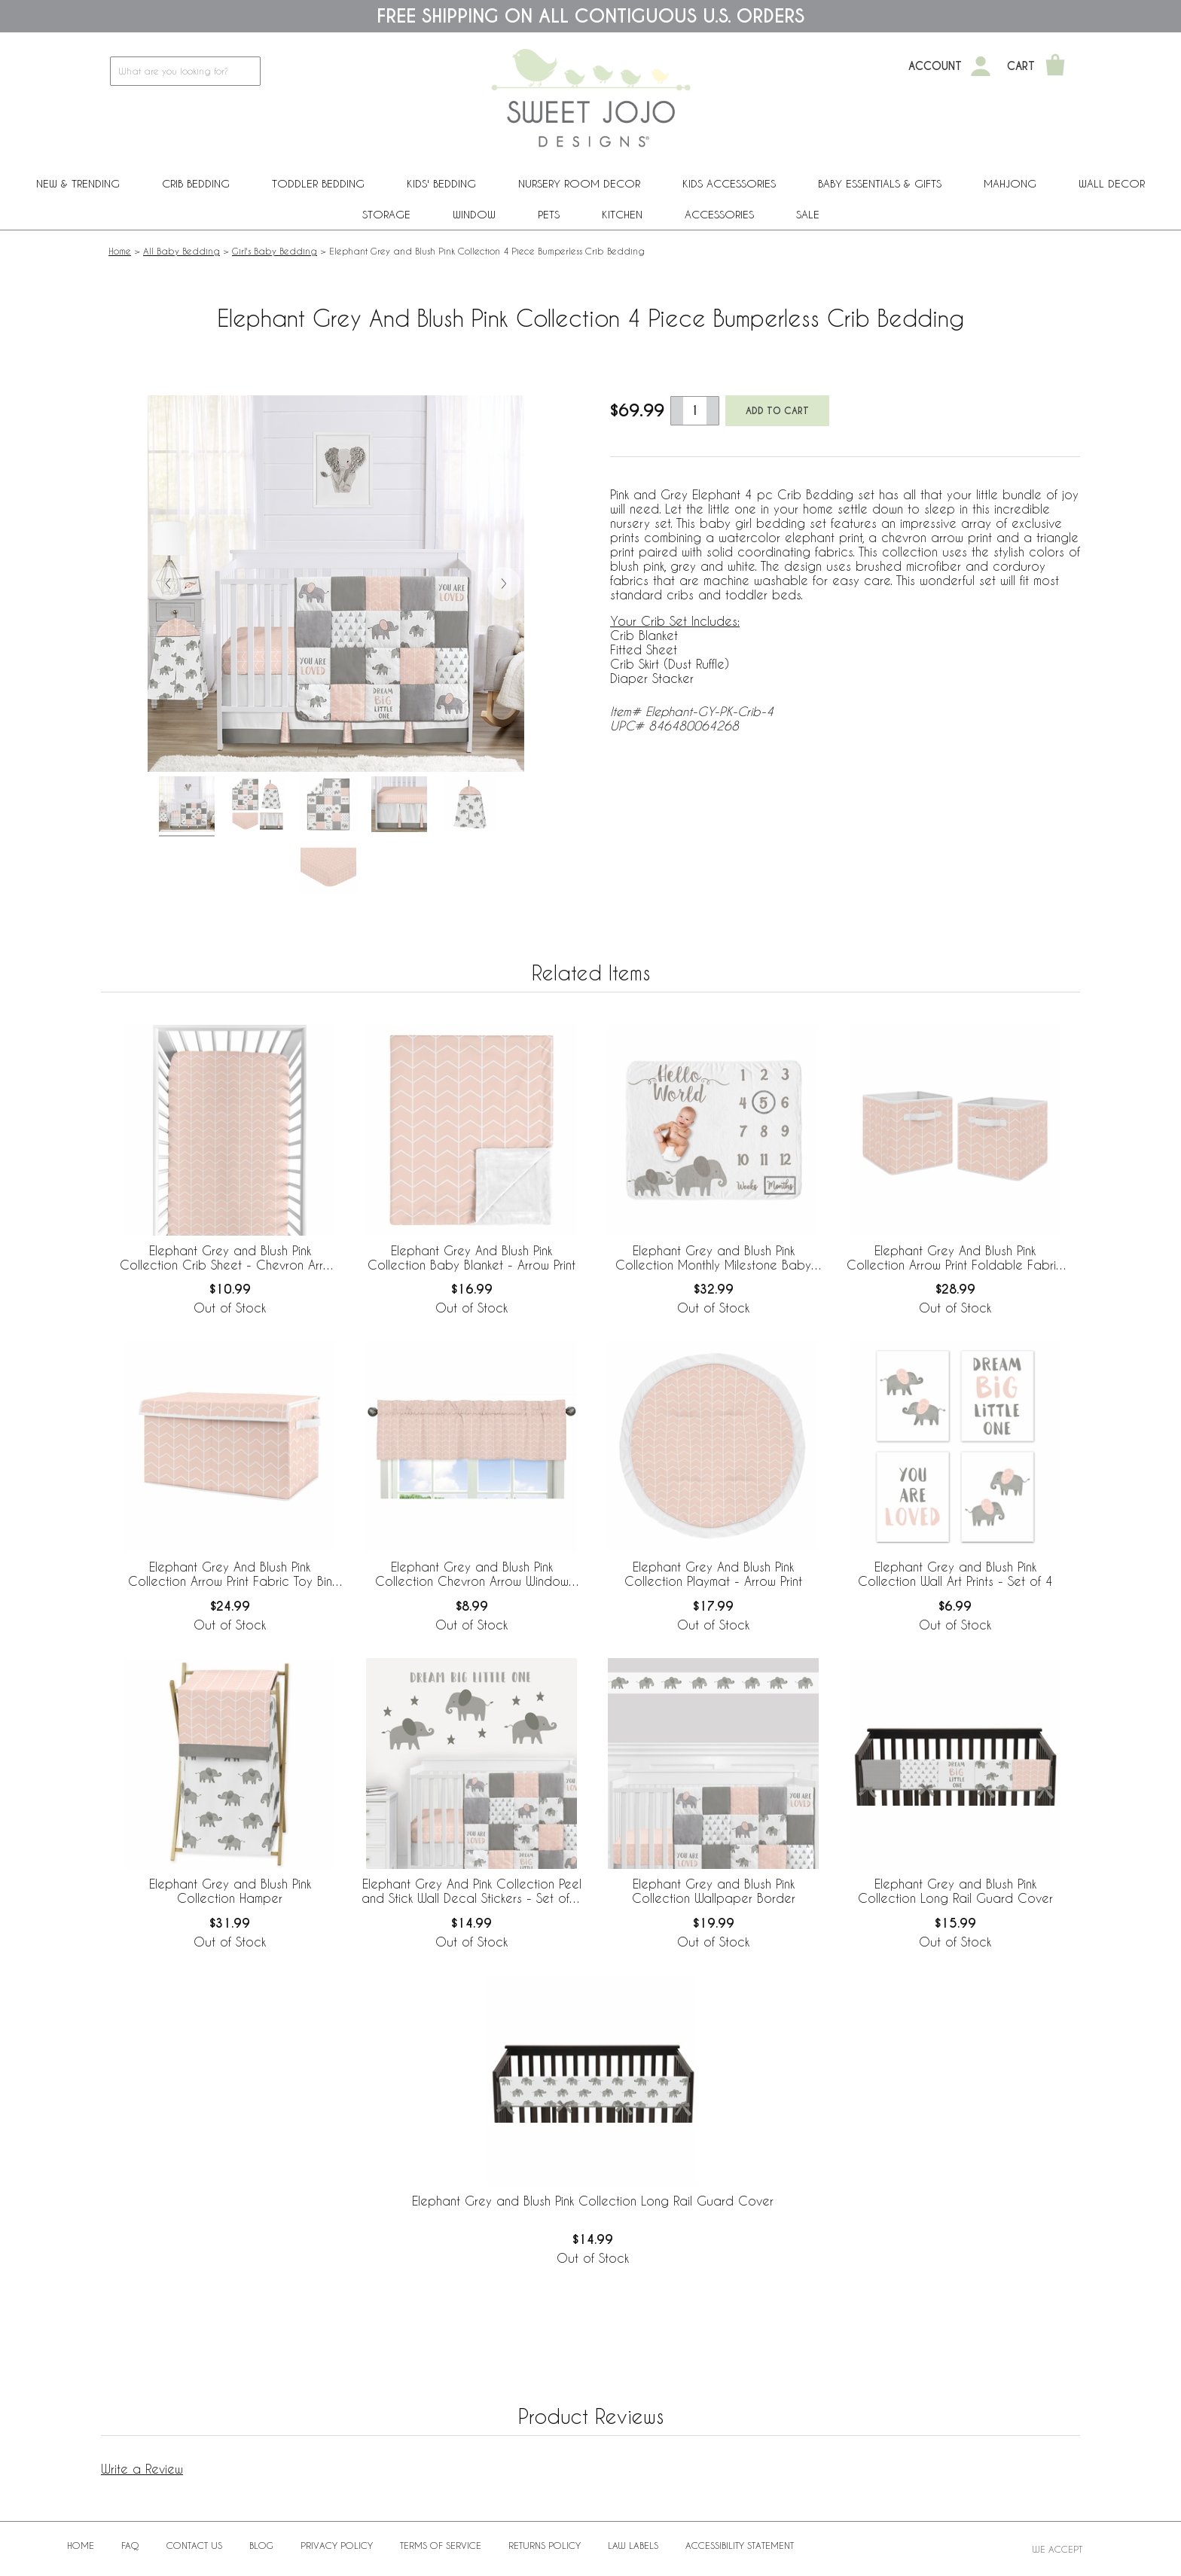 The height and width of the screenshot is (2576, 1181). Describe the element at coordinates (879, 183) in the screenshot. I see `Baby Essentials & Gifts` at that location.